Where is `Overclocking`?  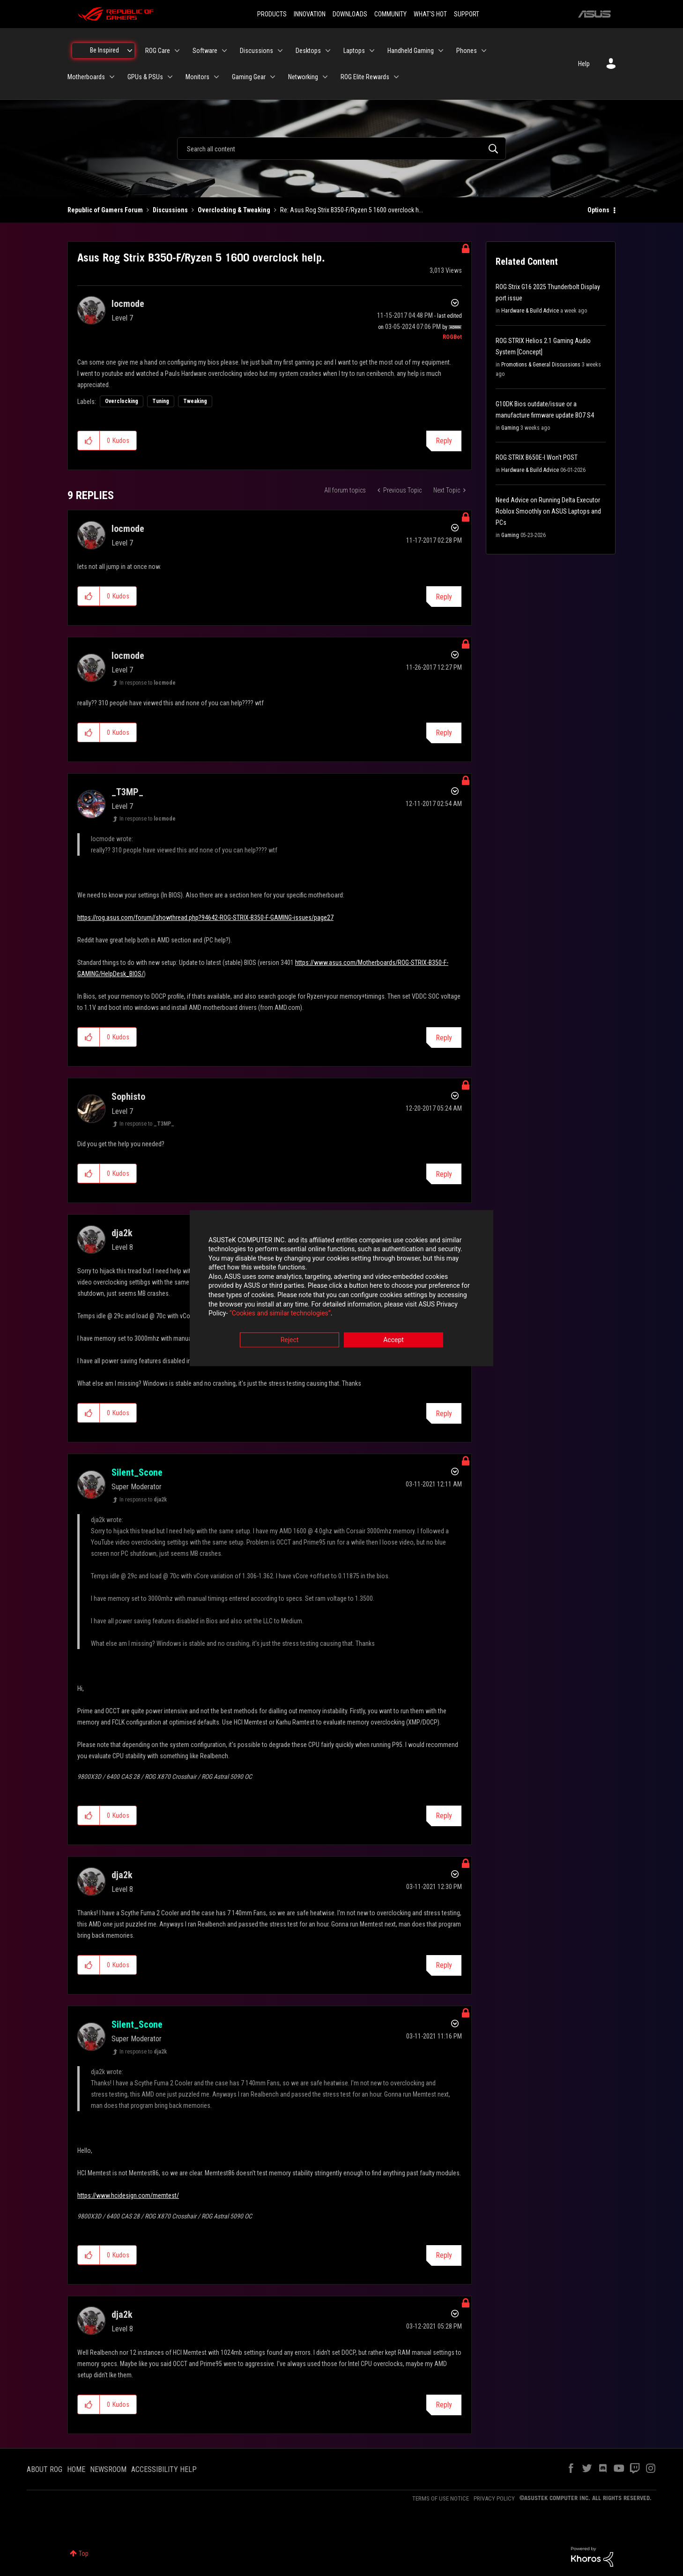
Overclocking is located at coordinates (121, 401).